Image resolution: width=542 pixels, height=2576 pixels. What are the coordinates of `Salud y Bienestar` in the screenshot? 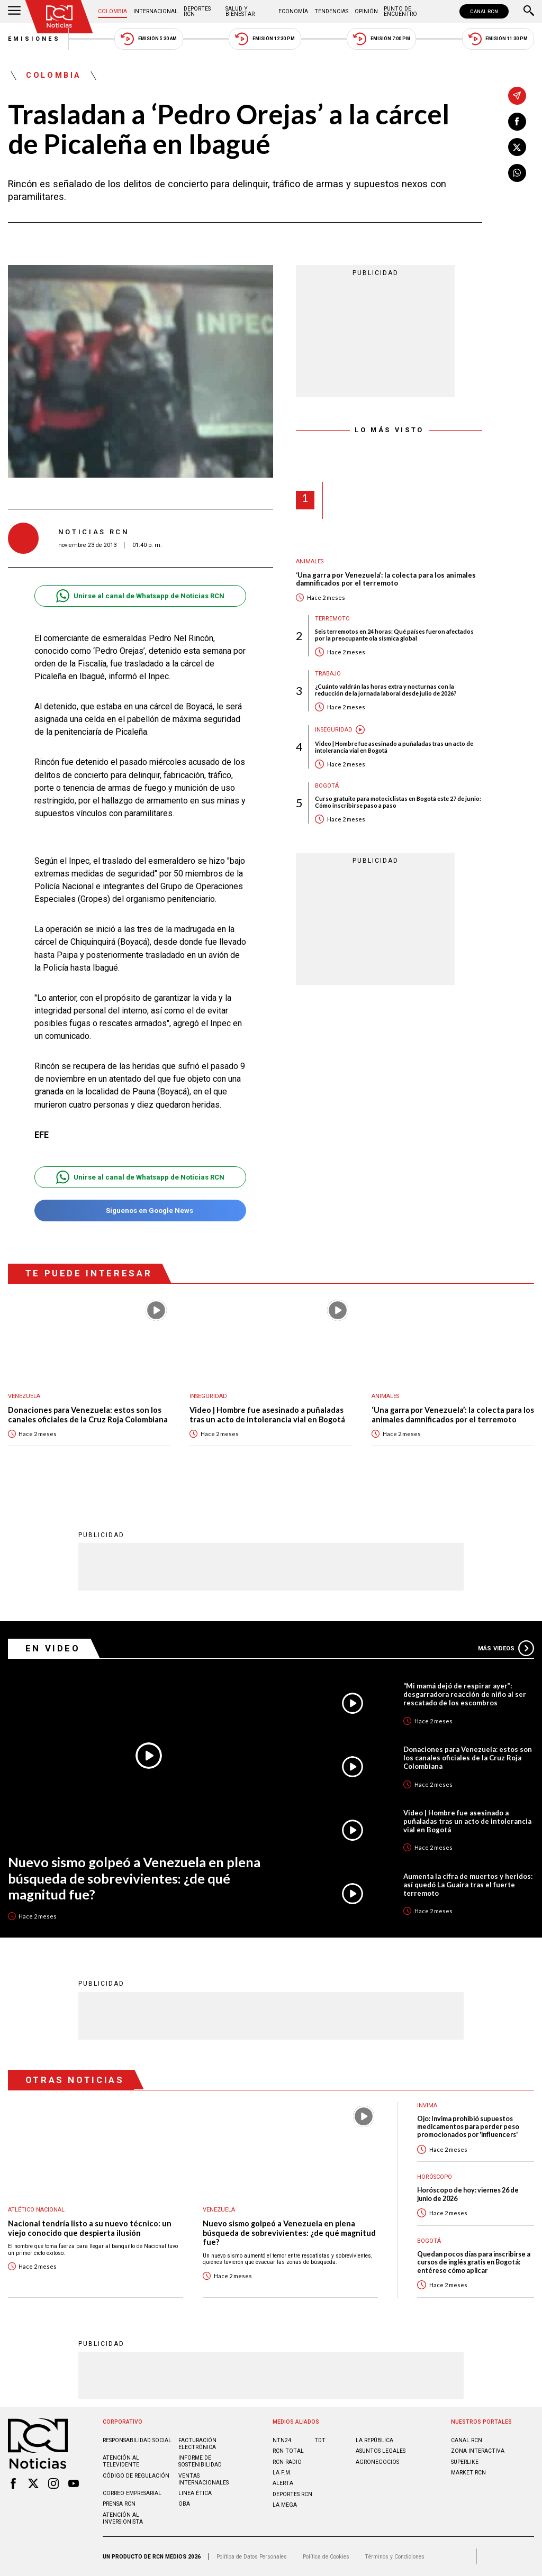 It's located at (240, 11).